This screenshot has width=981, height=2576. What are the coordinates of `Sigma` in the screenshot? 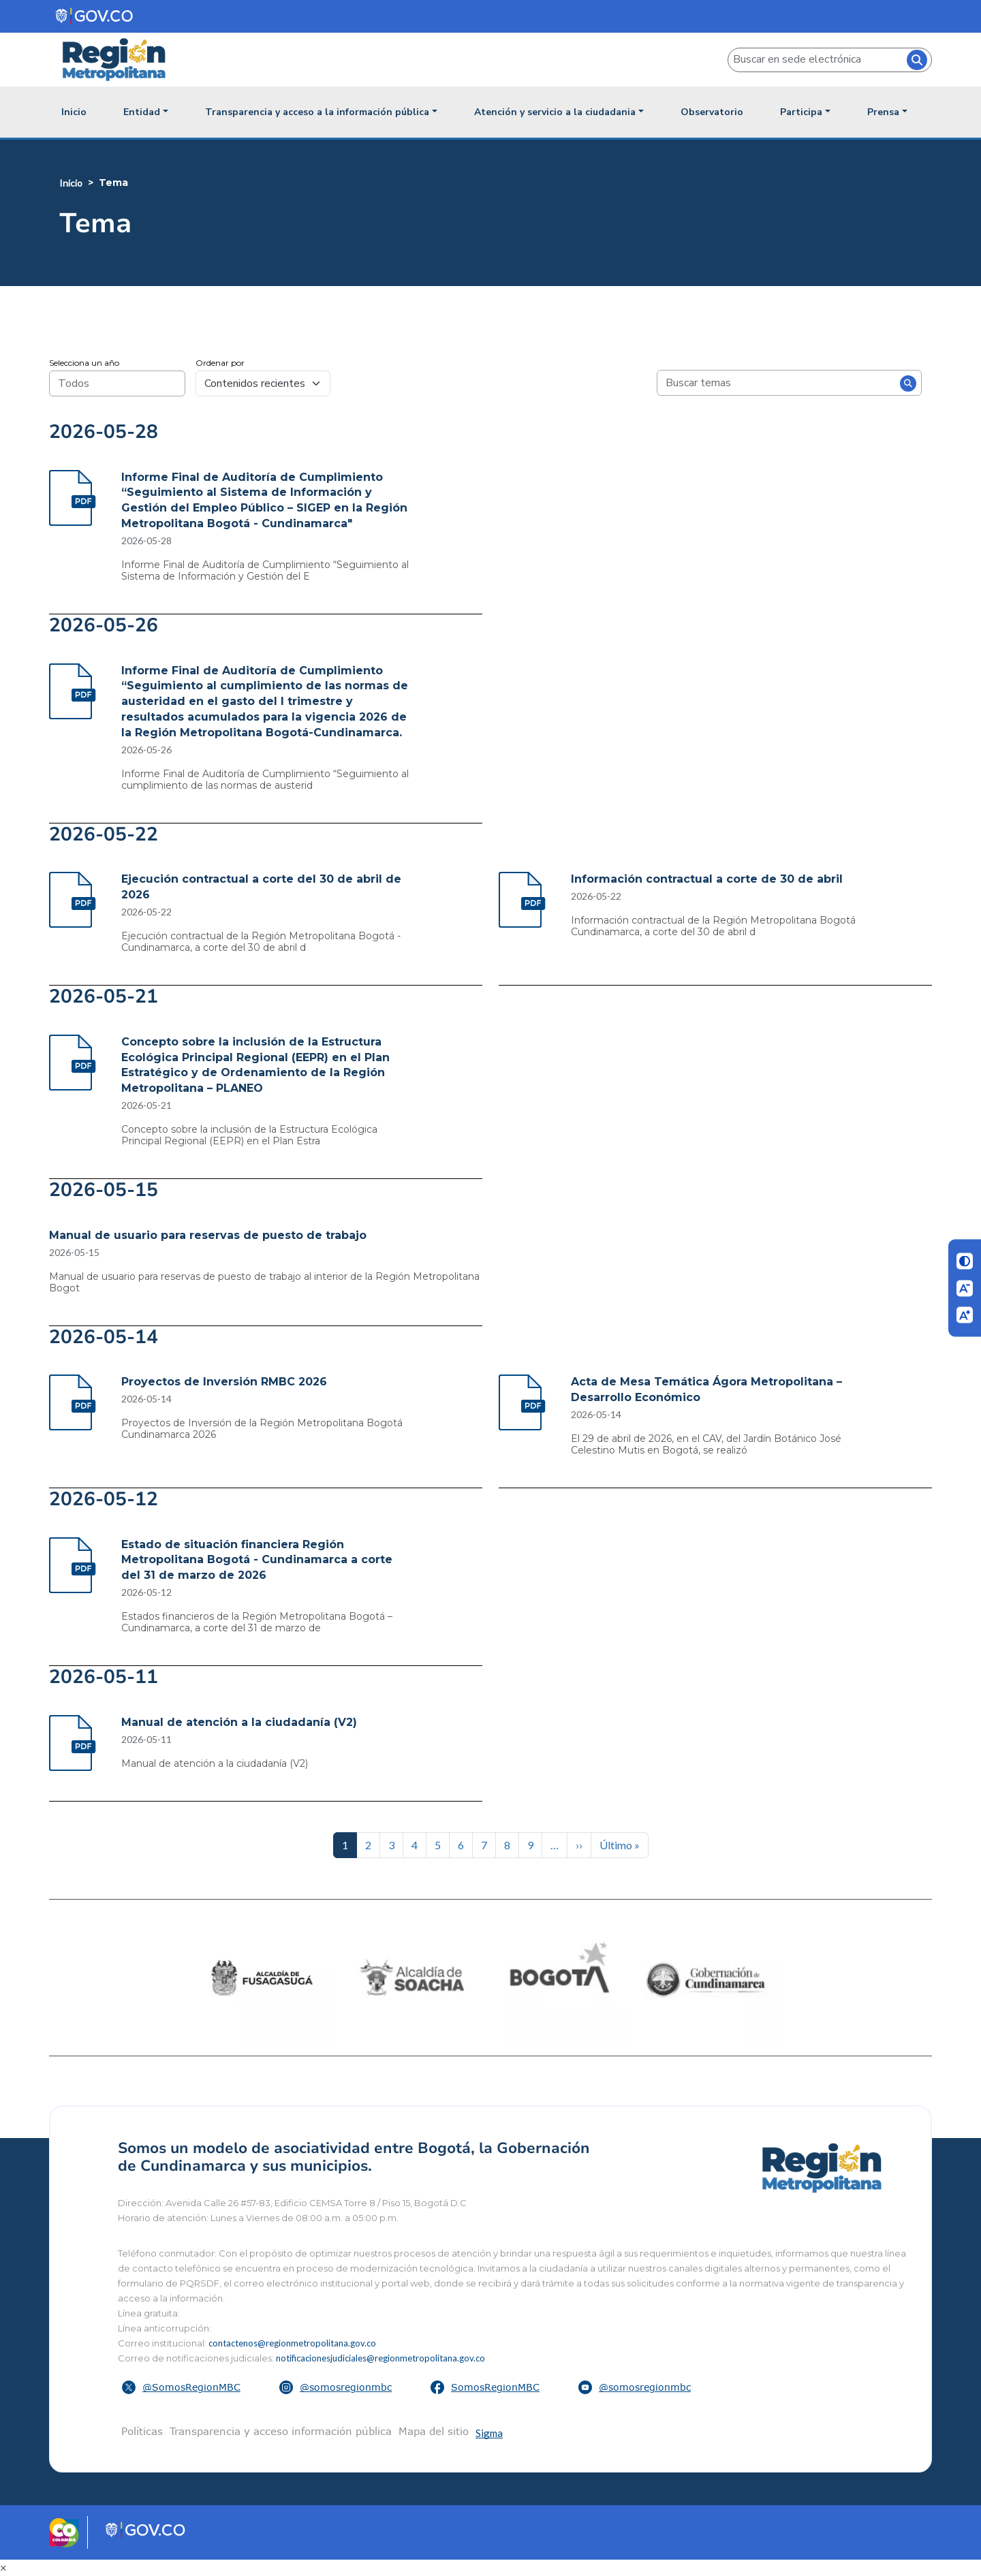 It's located at (489, 2433).